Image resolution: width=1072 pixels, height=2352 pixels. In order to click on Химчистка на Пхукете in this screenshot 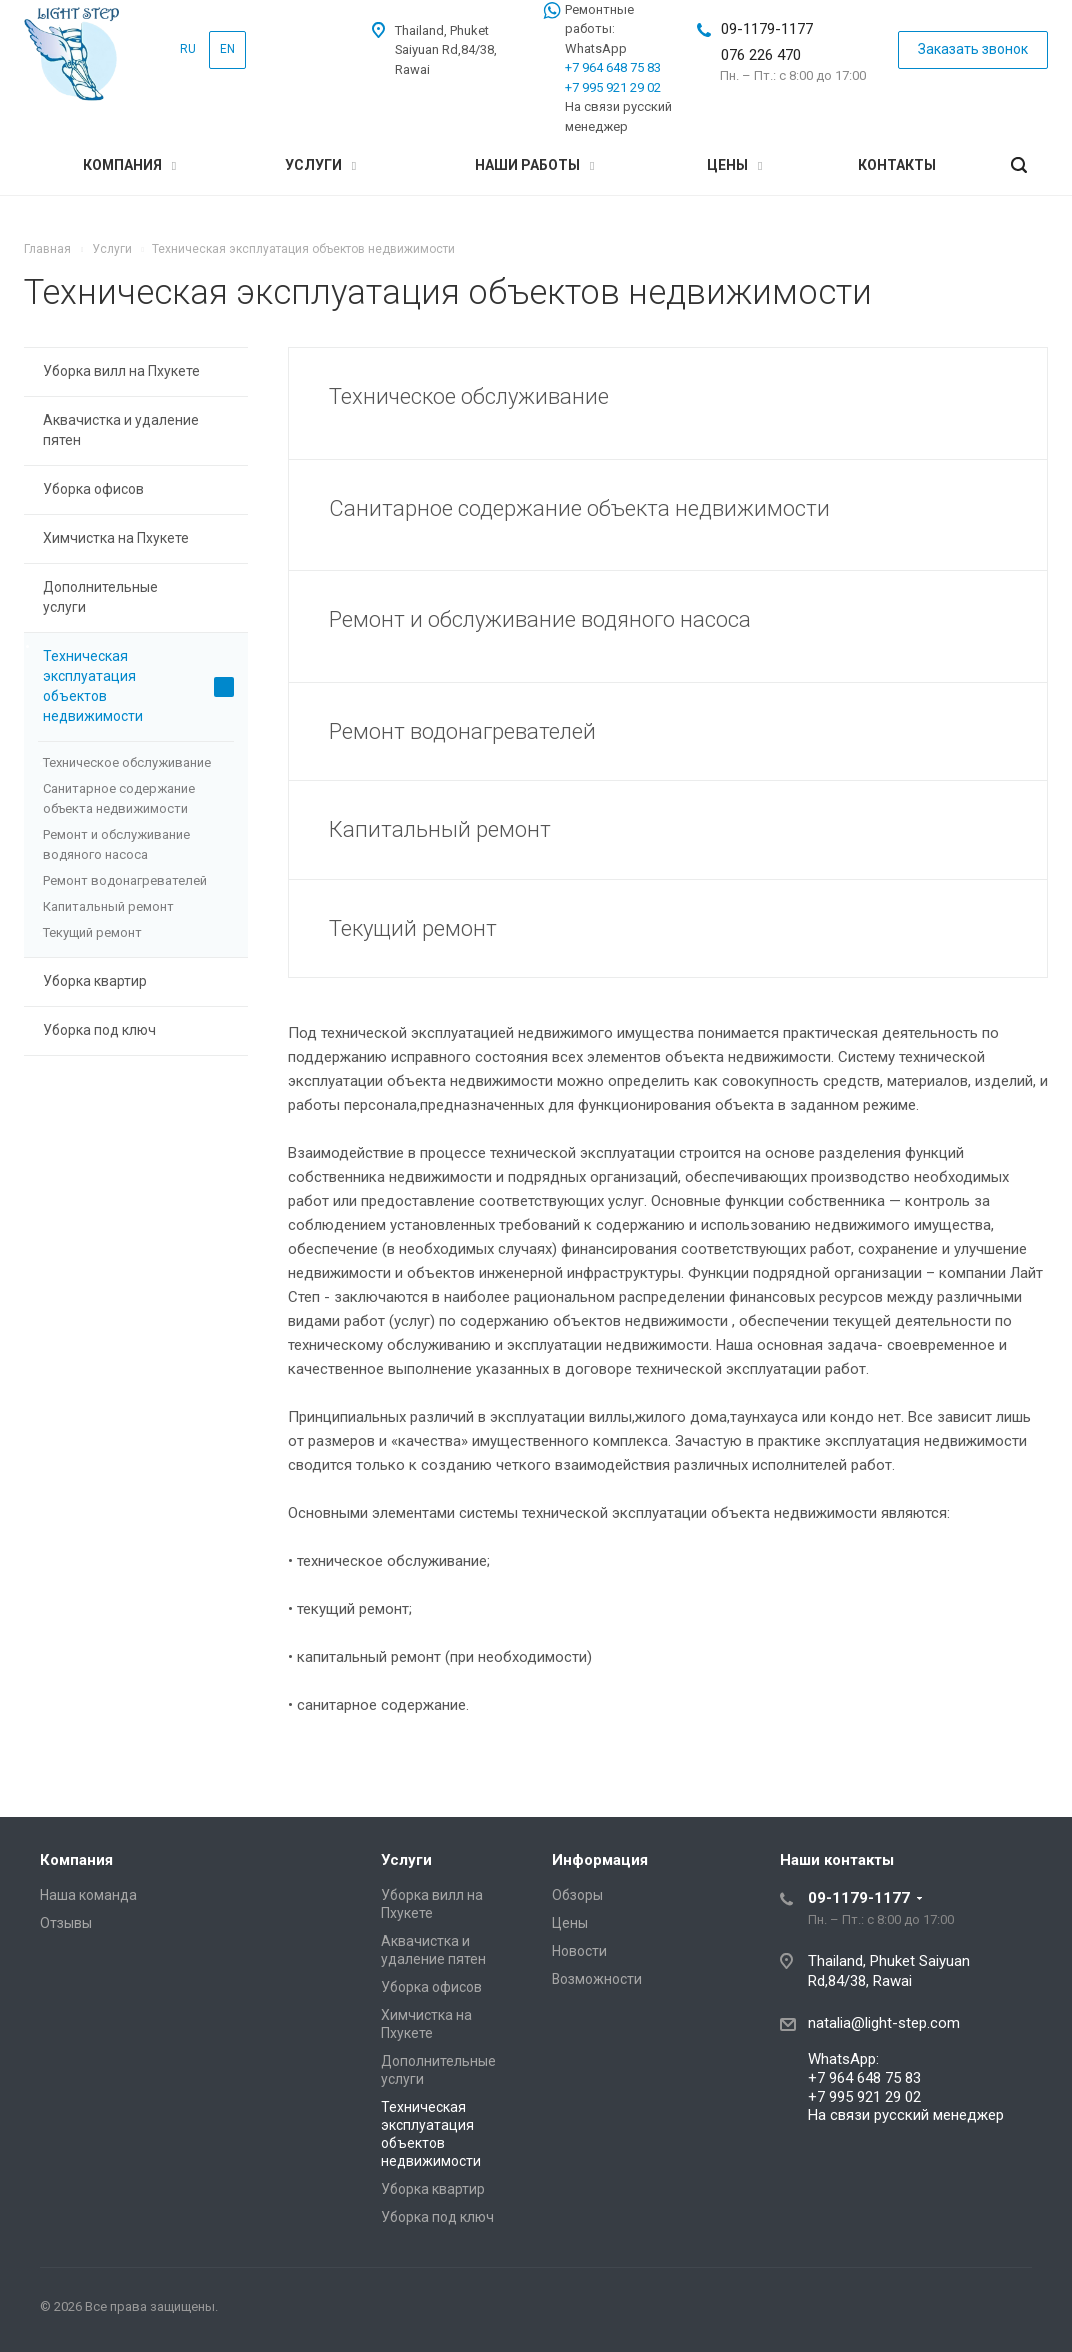, I will do `click(138, 539)`.